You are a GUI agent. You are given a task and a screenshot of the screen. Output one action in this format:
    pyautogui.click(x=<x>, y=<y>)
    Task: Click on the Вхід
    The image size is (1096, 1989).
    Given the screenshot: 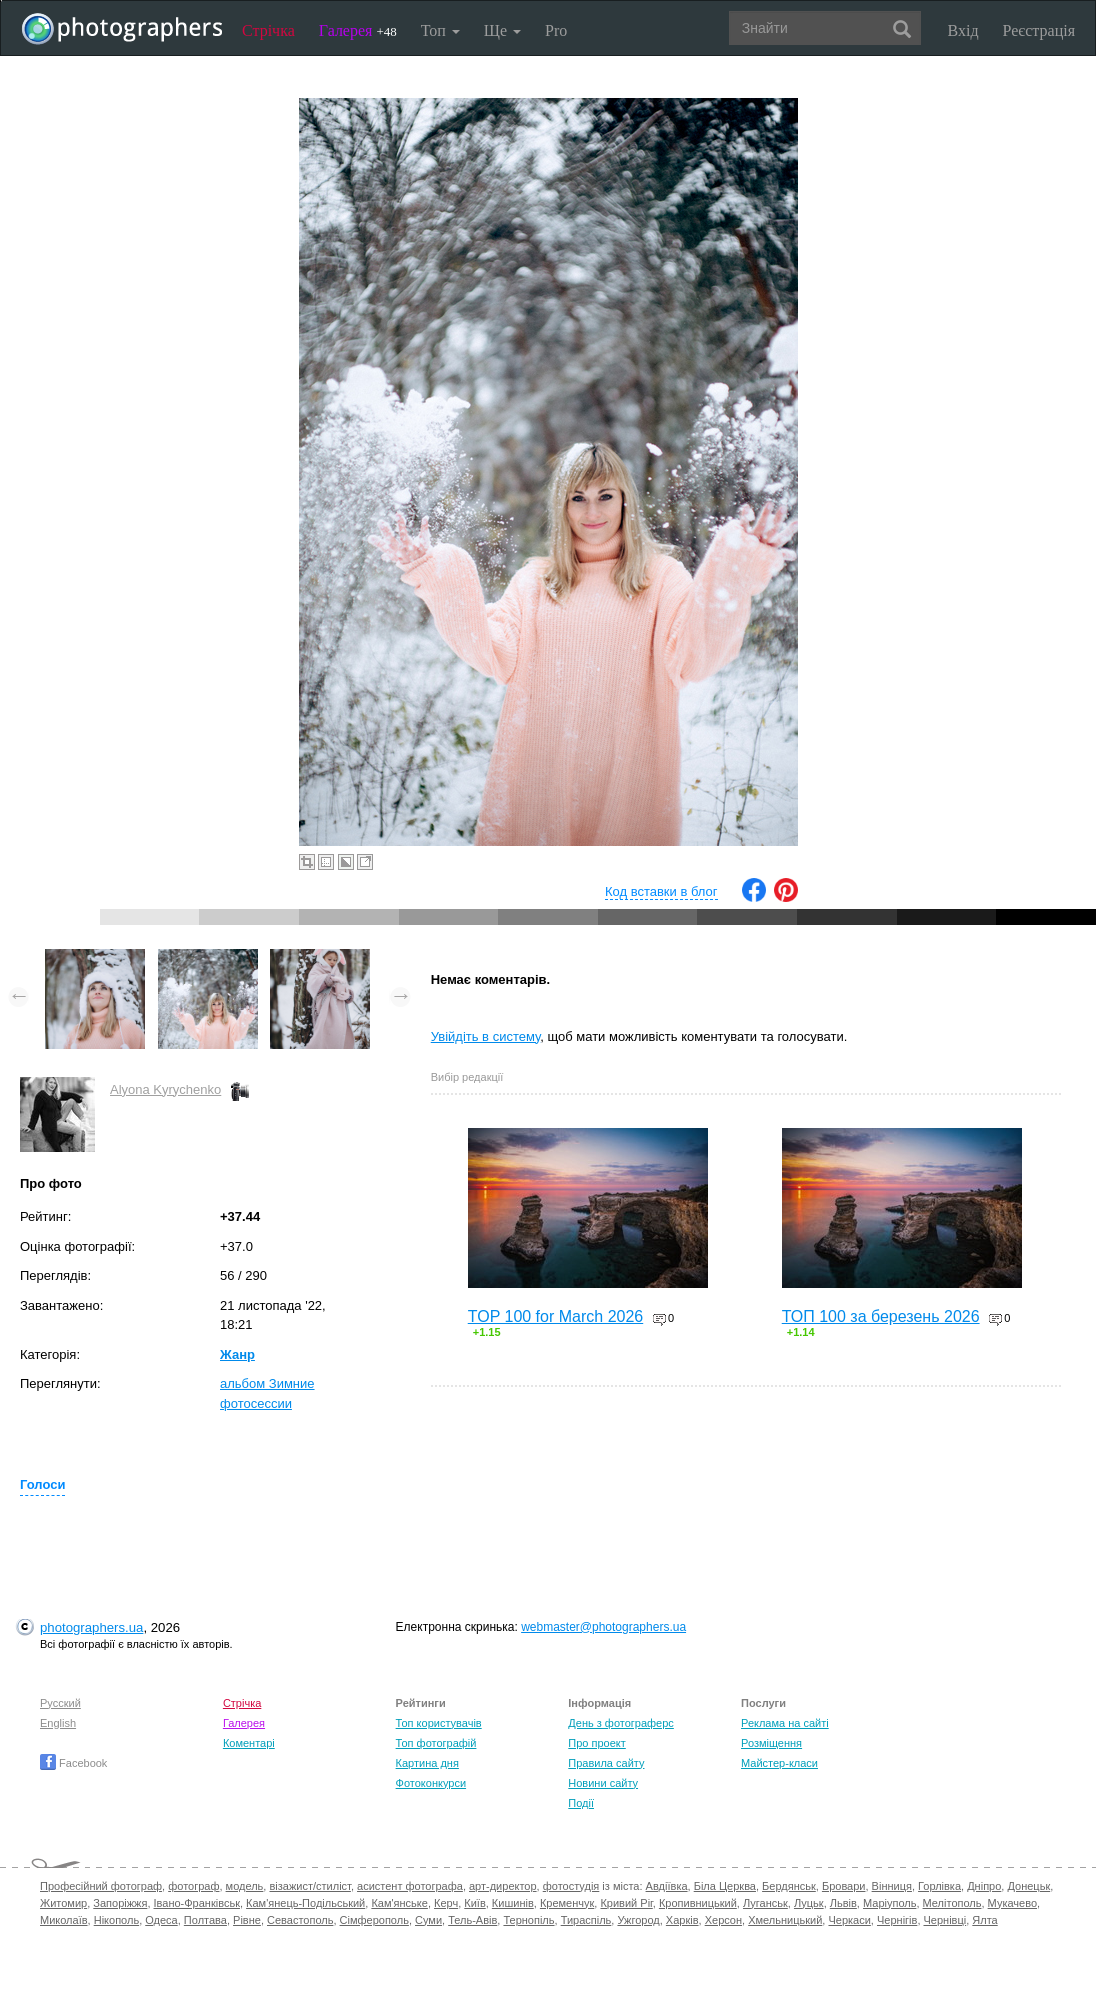 What is the action you would take?
    pyautogui.click(x=963, y=30)
    